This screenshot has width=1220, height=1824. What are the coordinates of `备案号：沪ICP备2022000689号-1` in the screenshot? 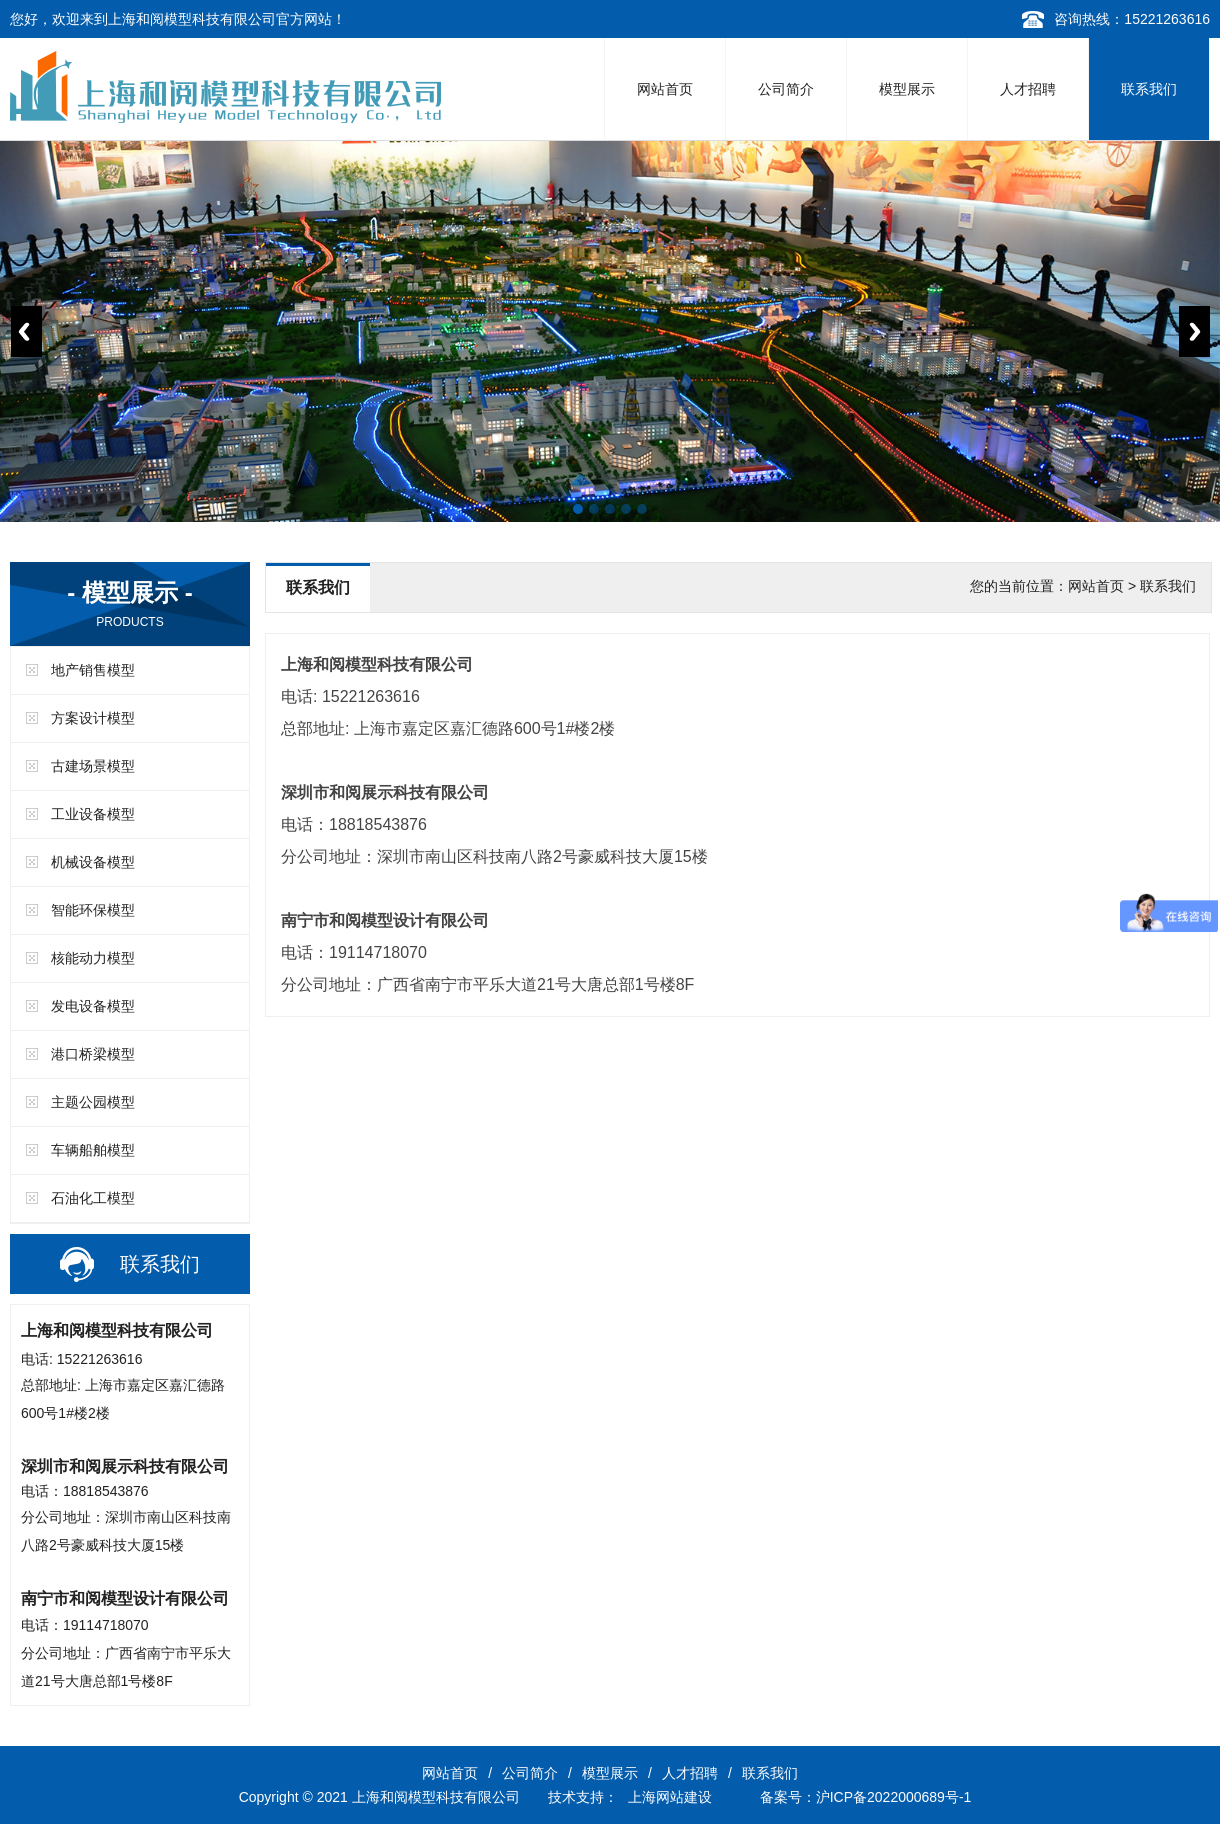 It's located at (866, 1797).